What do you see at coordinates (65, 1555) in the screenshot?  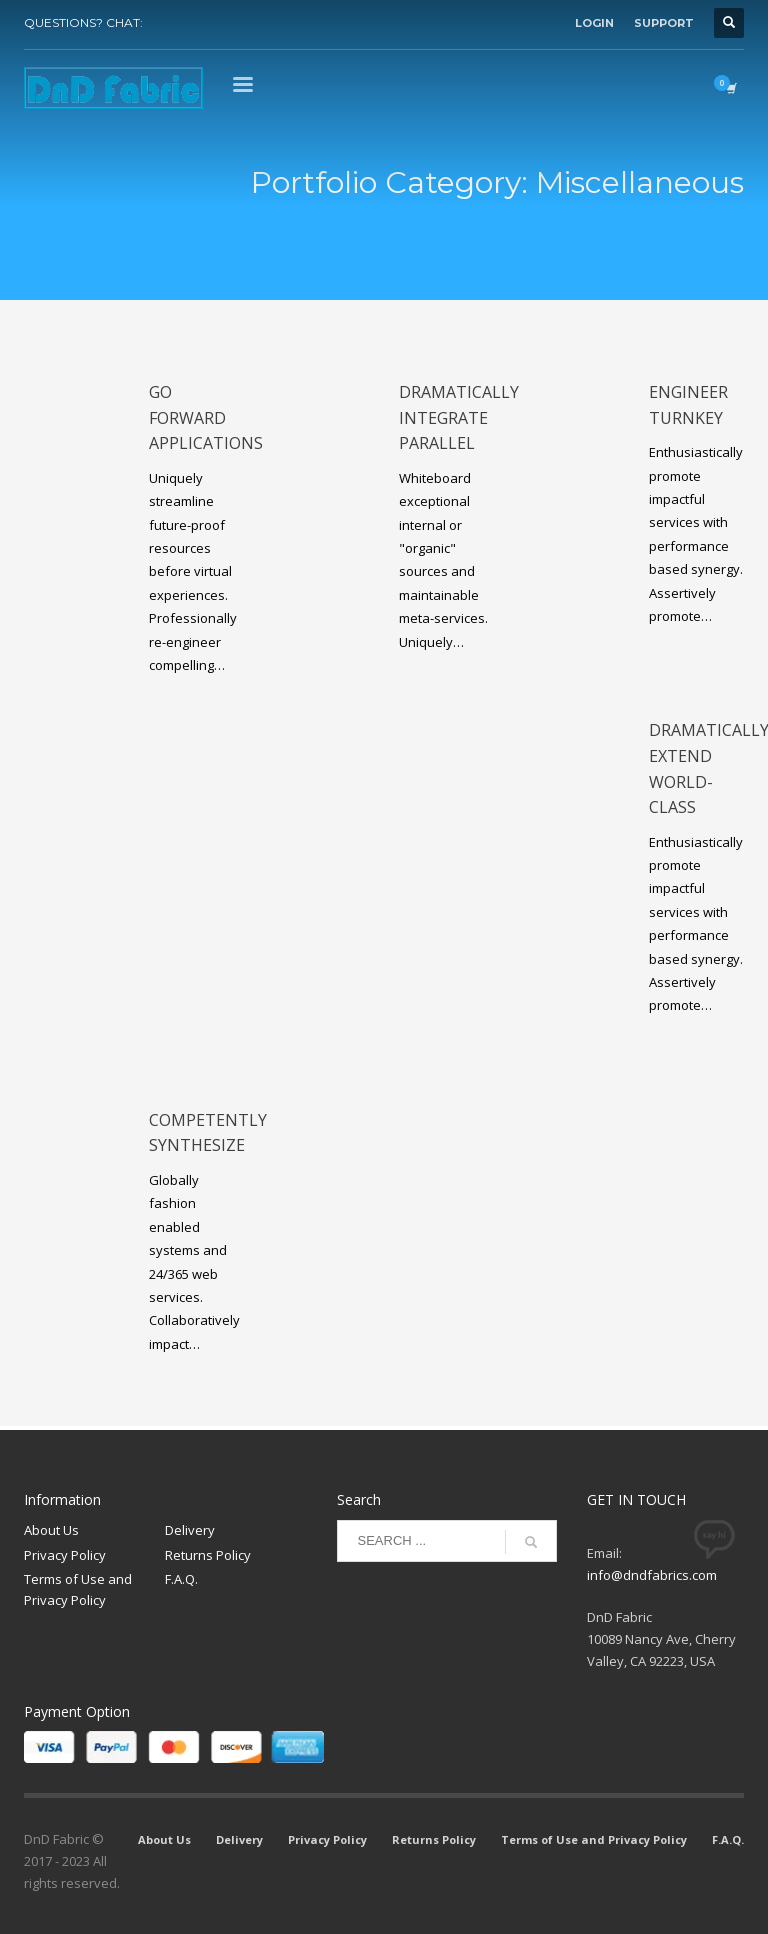 I see `Privacy Policy` at bounding box center [65, 1555].